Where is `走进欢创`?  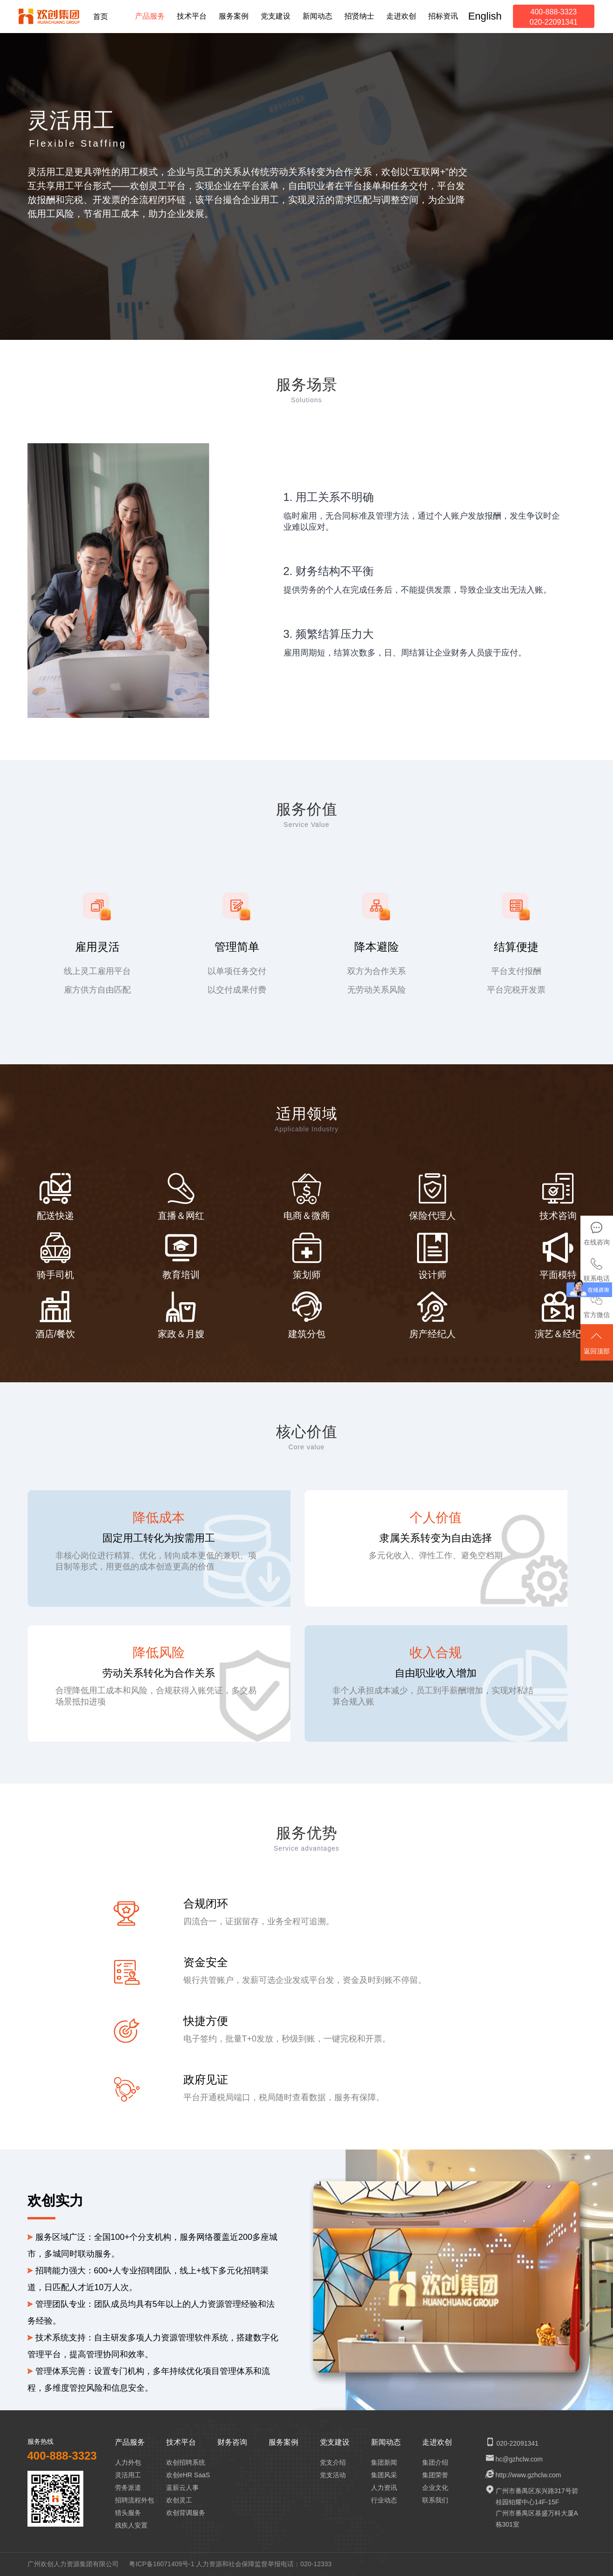
走进欢创 is located at coordinates (437, 2442).